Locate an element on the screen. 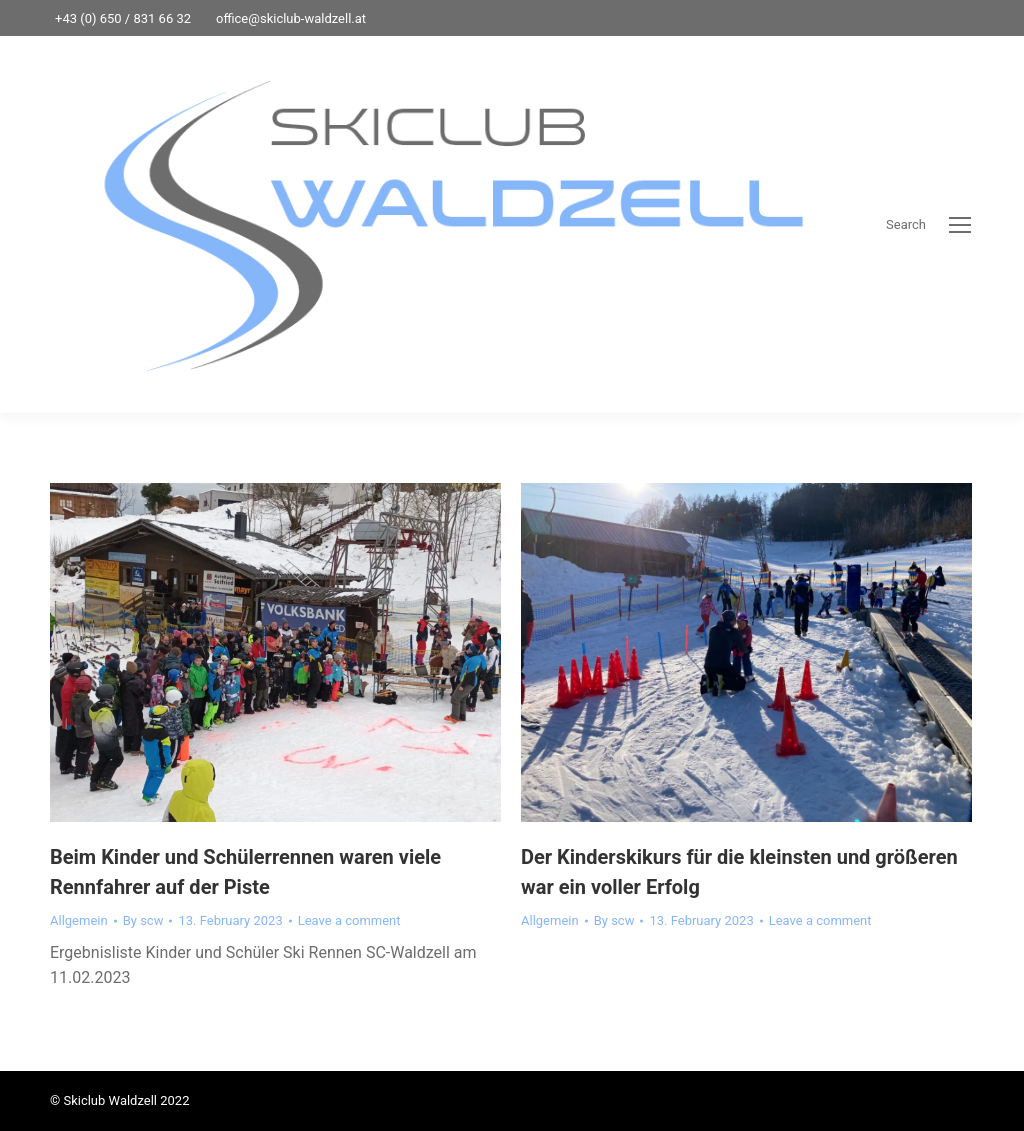 The height and width of the screenshot is (1131, 1024). office@skiclub-waldzell.at is located at coordinates (291, 18).